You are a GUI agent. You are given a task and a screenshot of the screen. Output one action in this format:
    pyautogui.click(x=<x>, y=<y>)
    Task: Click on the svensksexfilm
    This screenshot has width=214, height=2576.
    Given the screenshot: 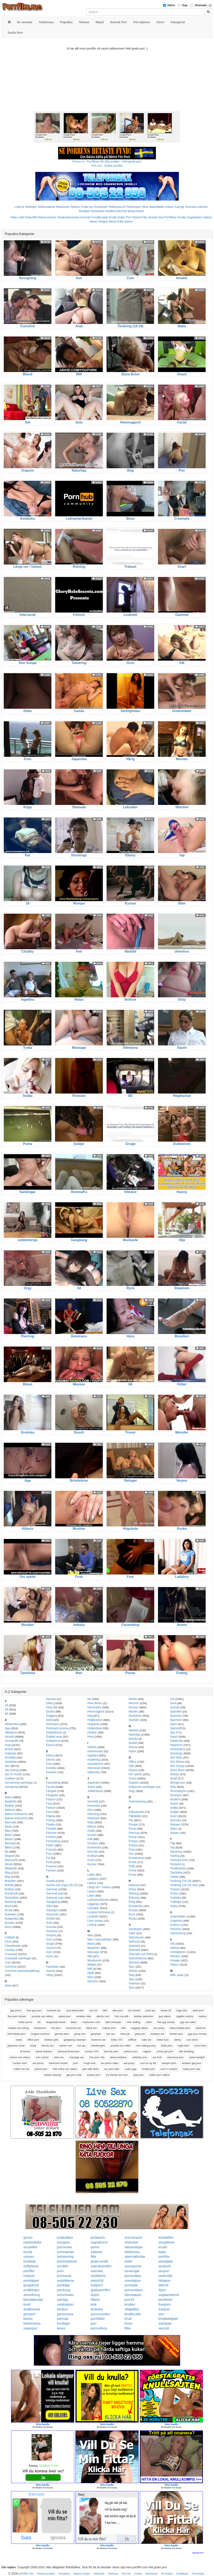 What is the action you would take?
    pyautogui.click(x=101, y=2266)
    